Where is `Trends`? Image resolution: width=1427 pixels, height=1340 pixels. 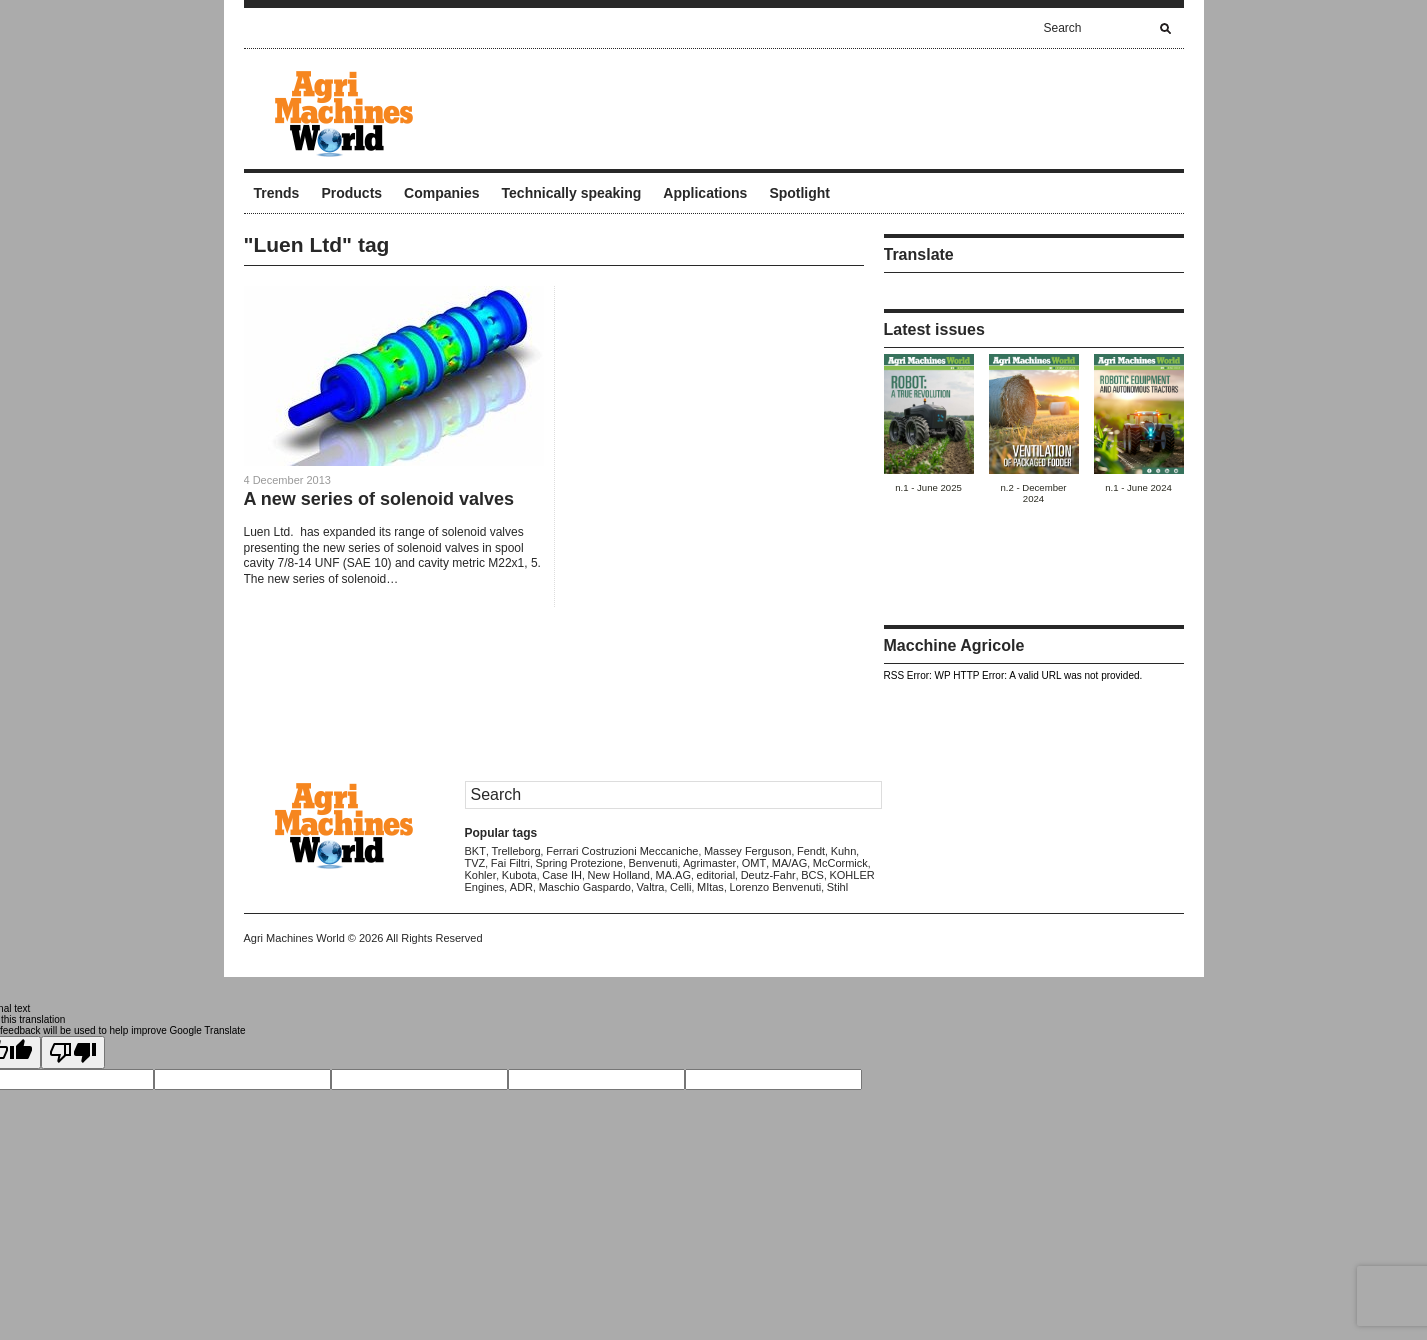
Trends is located at coordinates (277, 193).